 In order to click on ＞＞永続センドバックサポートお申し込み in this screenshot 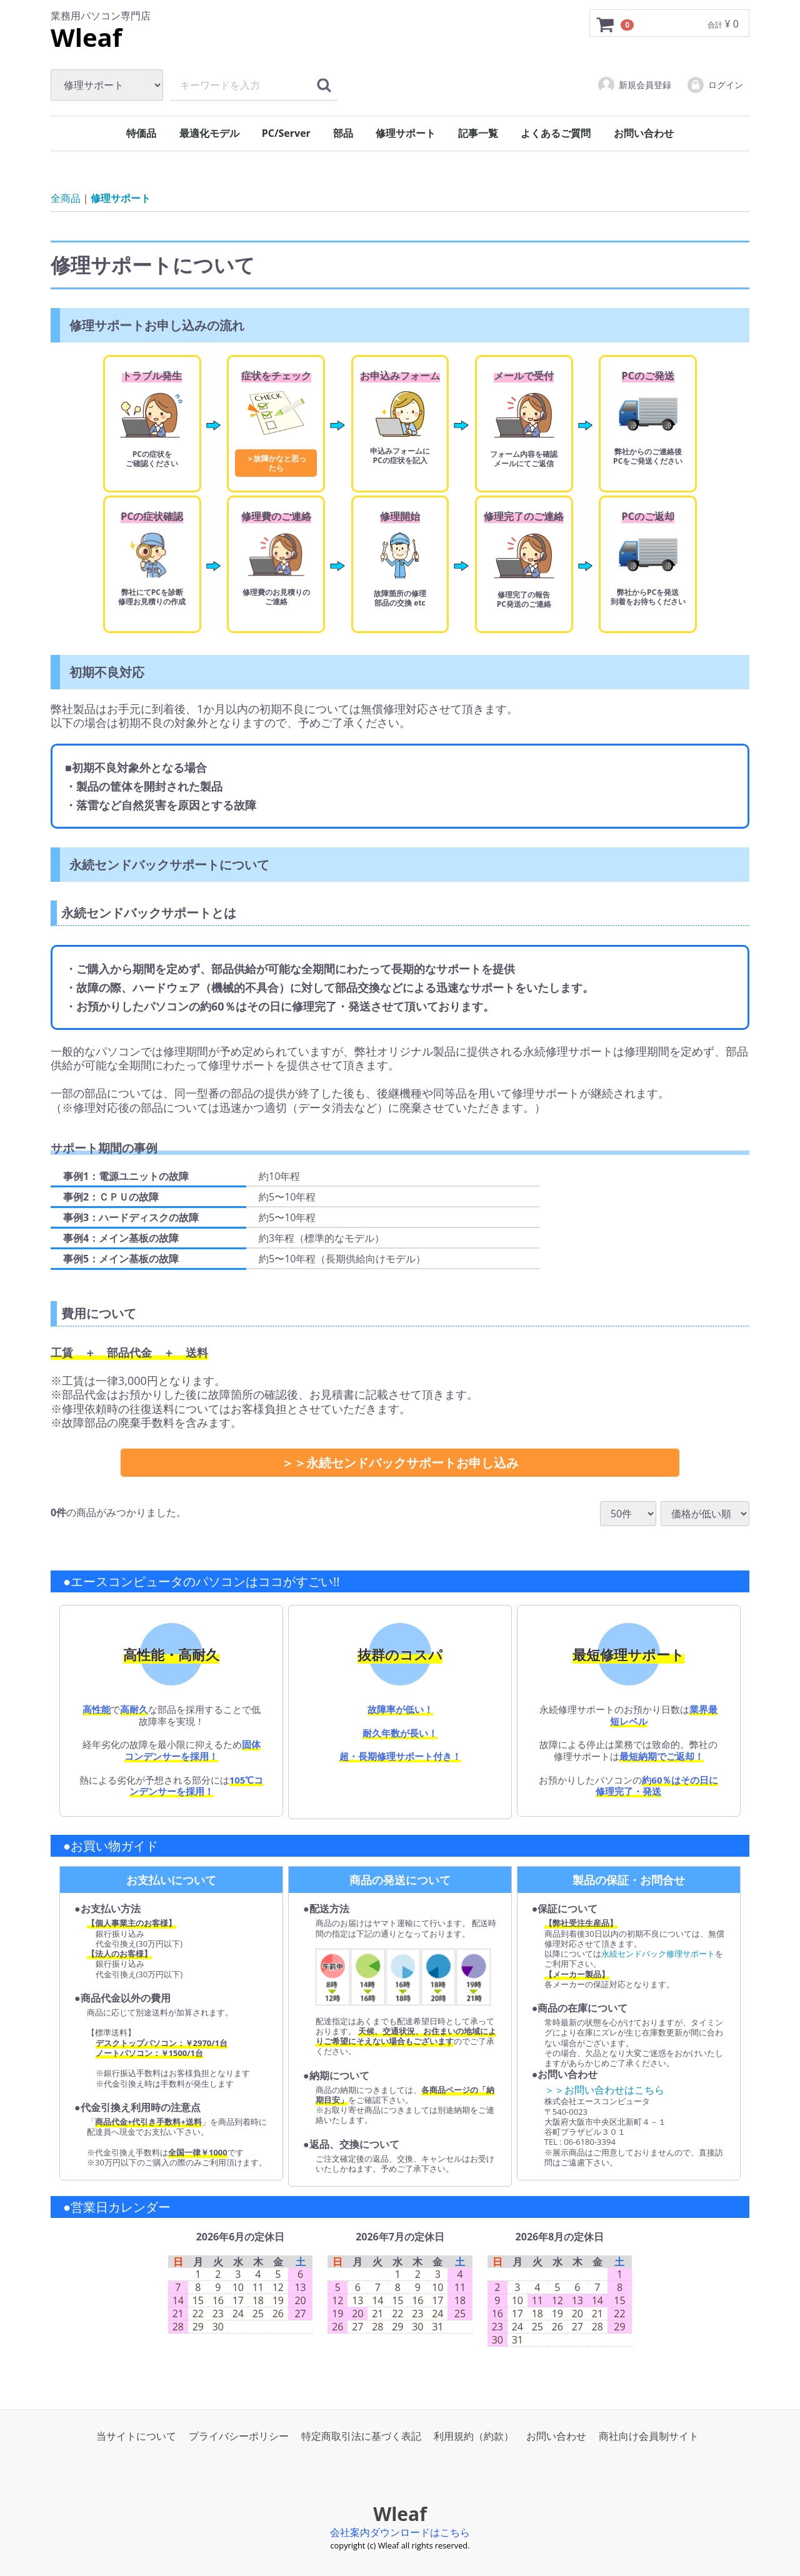, I will do `click(400, 1462)`.